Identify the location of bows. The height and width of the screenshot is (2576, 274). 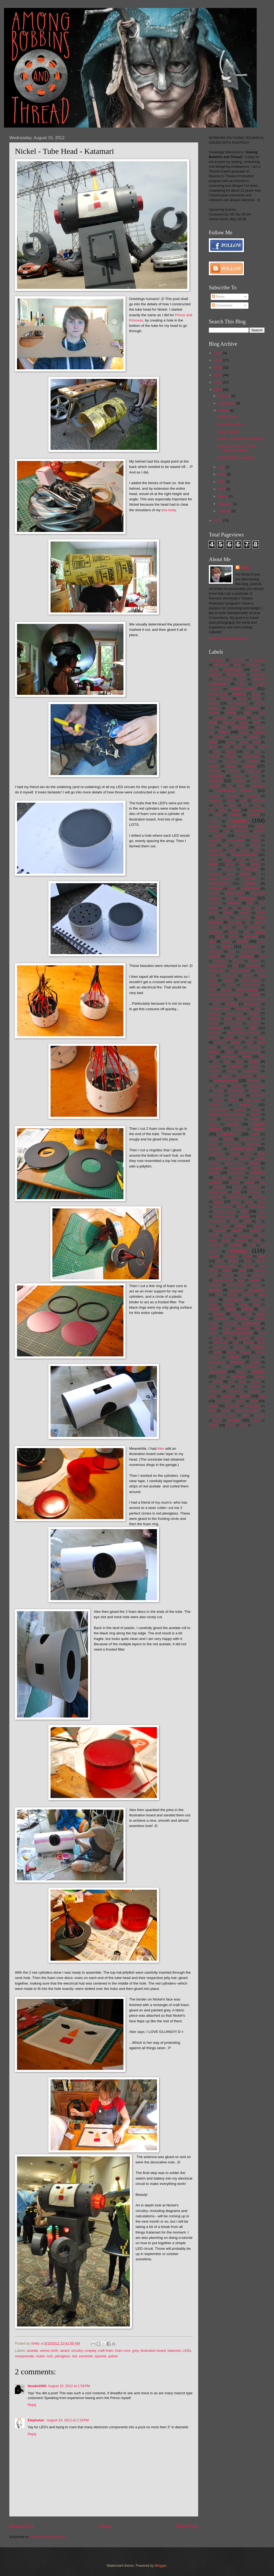
(231, 752).